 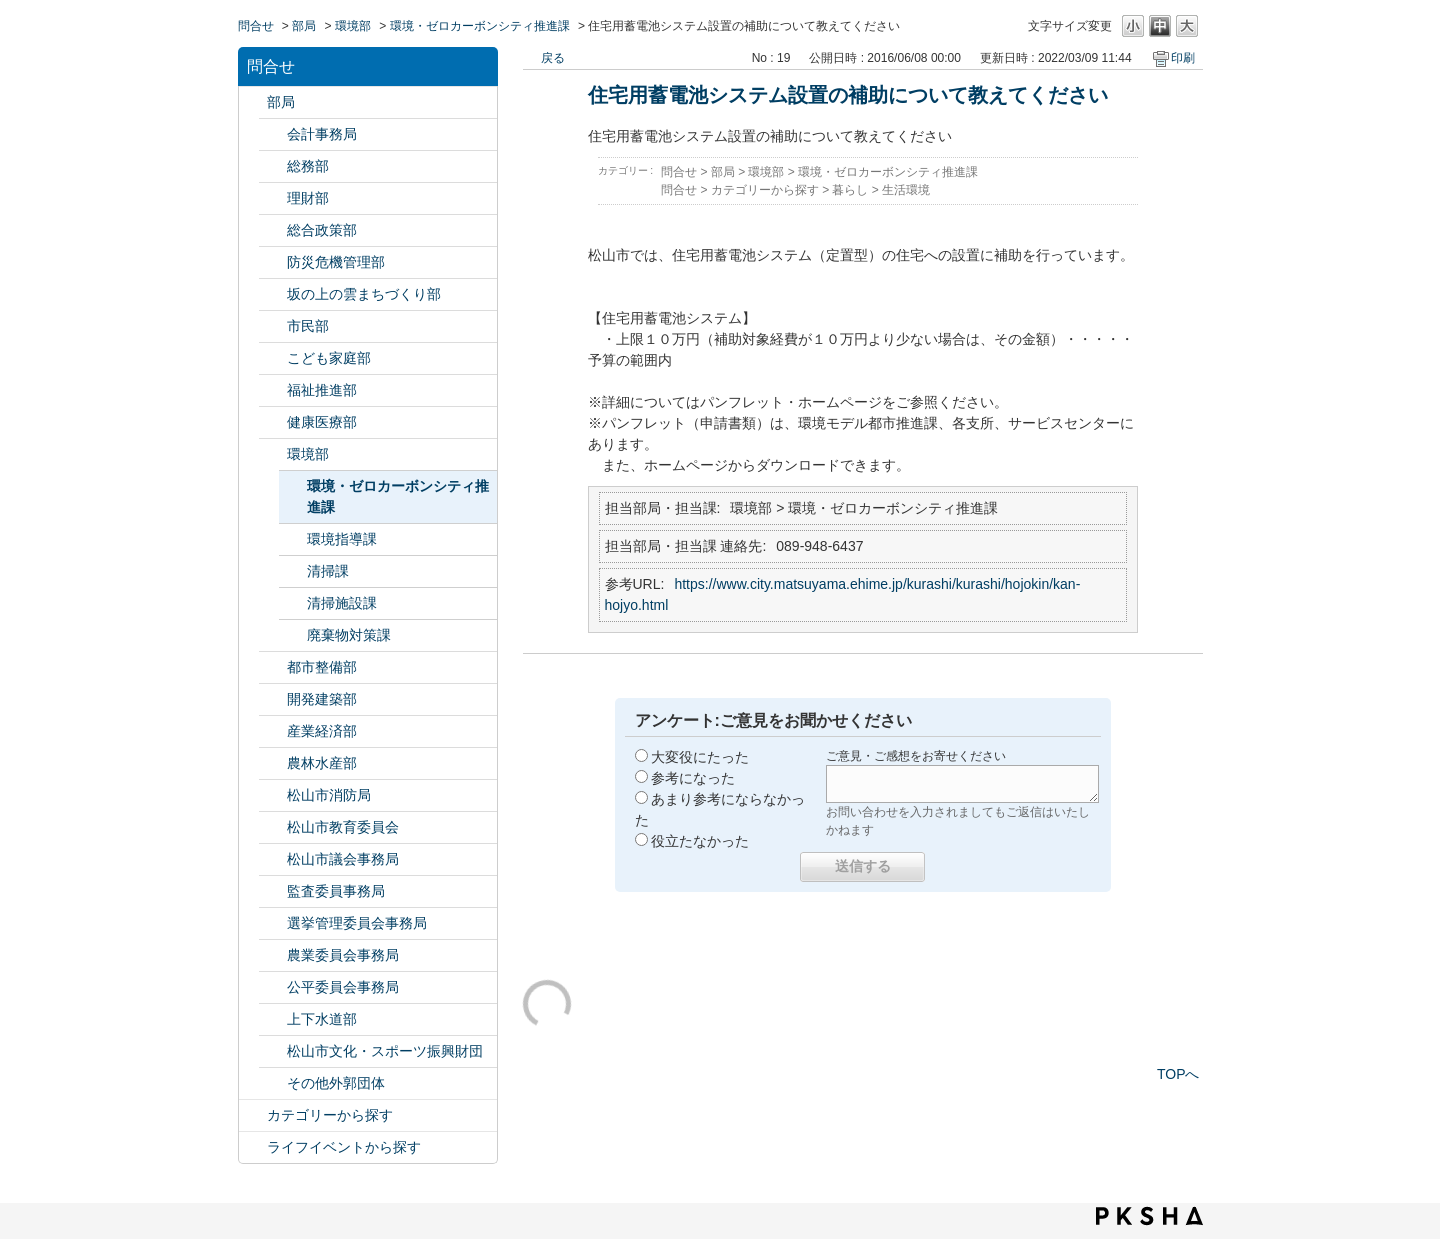 I want to click on /category/show/138?site_domain=default, so click(x=273, y=731).